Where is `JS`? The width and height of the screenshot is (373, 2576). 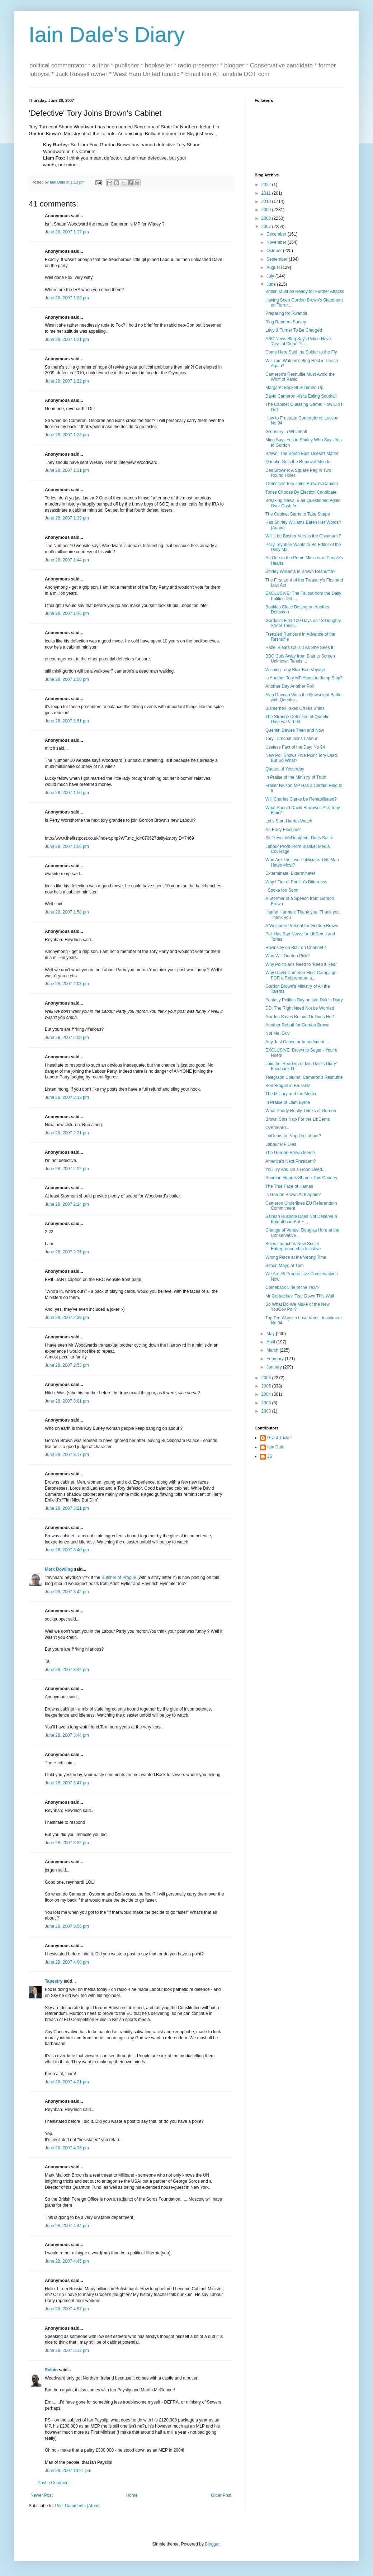 JS is located at coordinates (269, 1456).